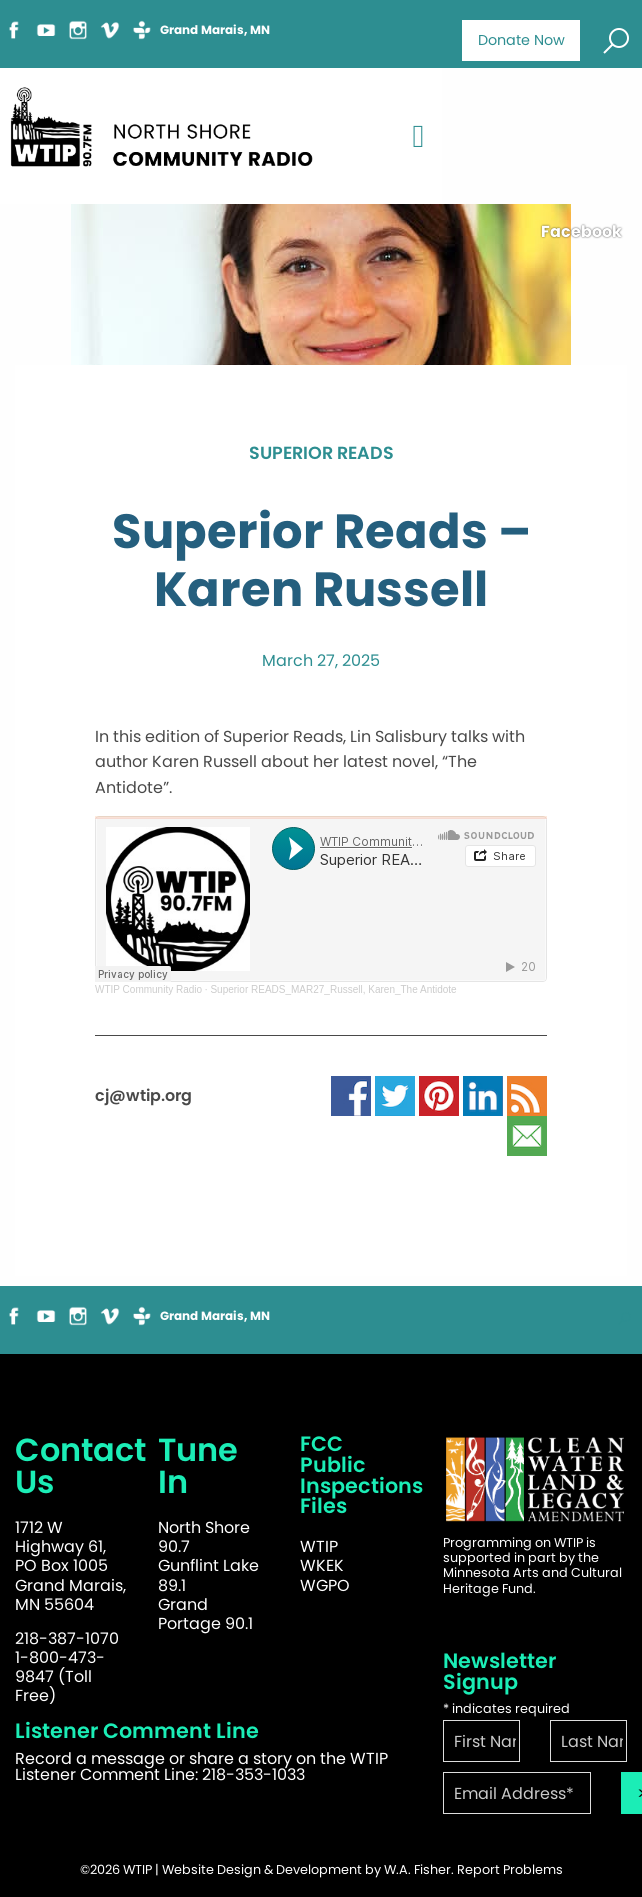  Describe the element at coordinates (215, 30) in the screenshot. I see `Grand Marais, MN` at that location.